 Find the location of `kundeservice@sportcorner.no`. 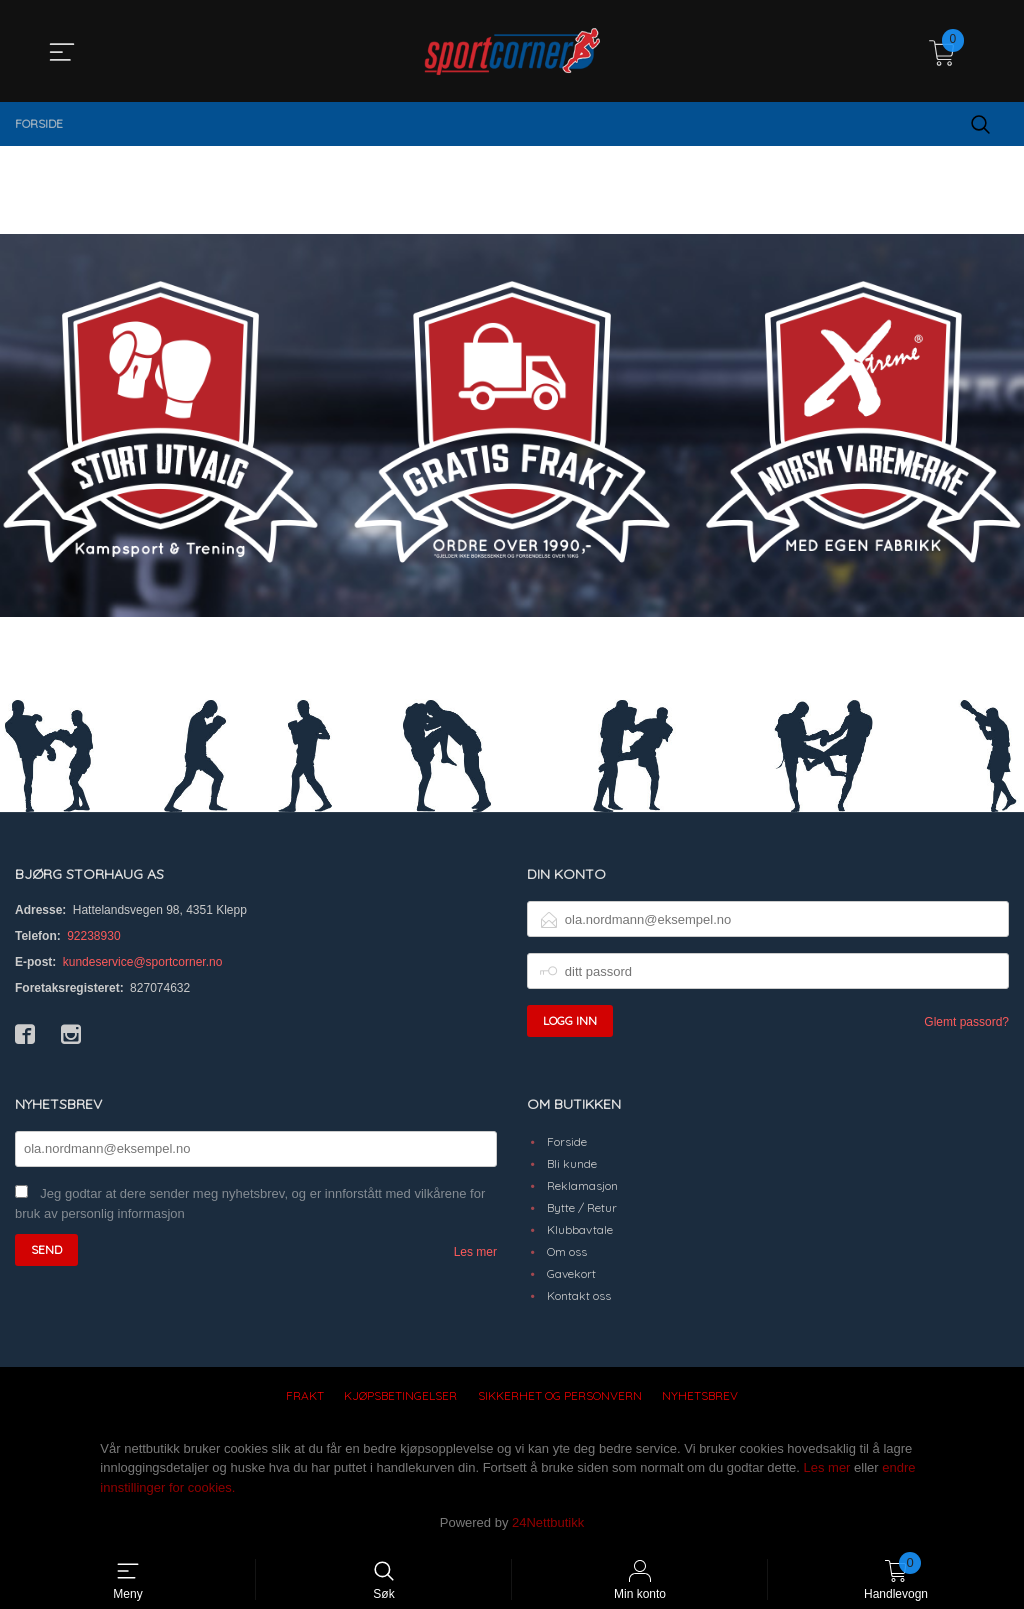

kundeservice@sportcorner.no is located at coordinates (143, 962).